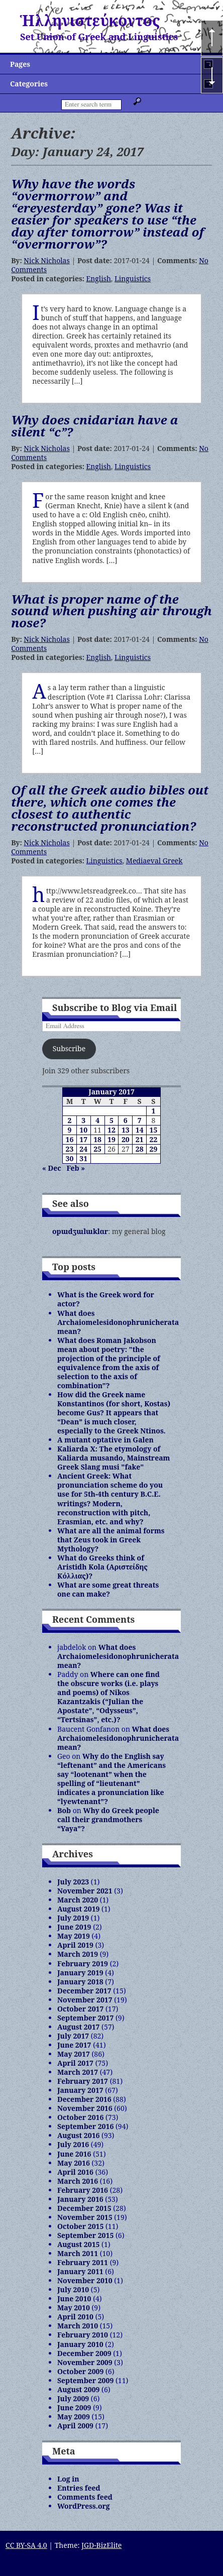 This screenshot has height=2576, width=223. Describe the element at coordinates (80, 1981) in the screenshot. I see `January 2018` at that location.